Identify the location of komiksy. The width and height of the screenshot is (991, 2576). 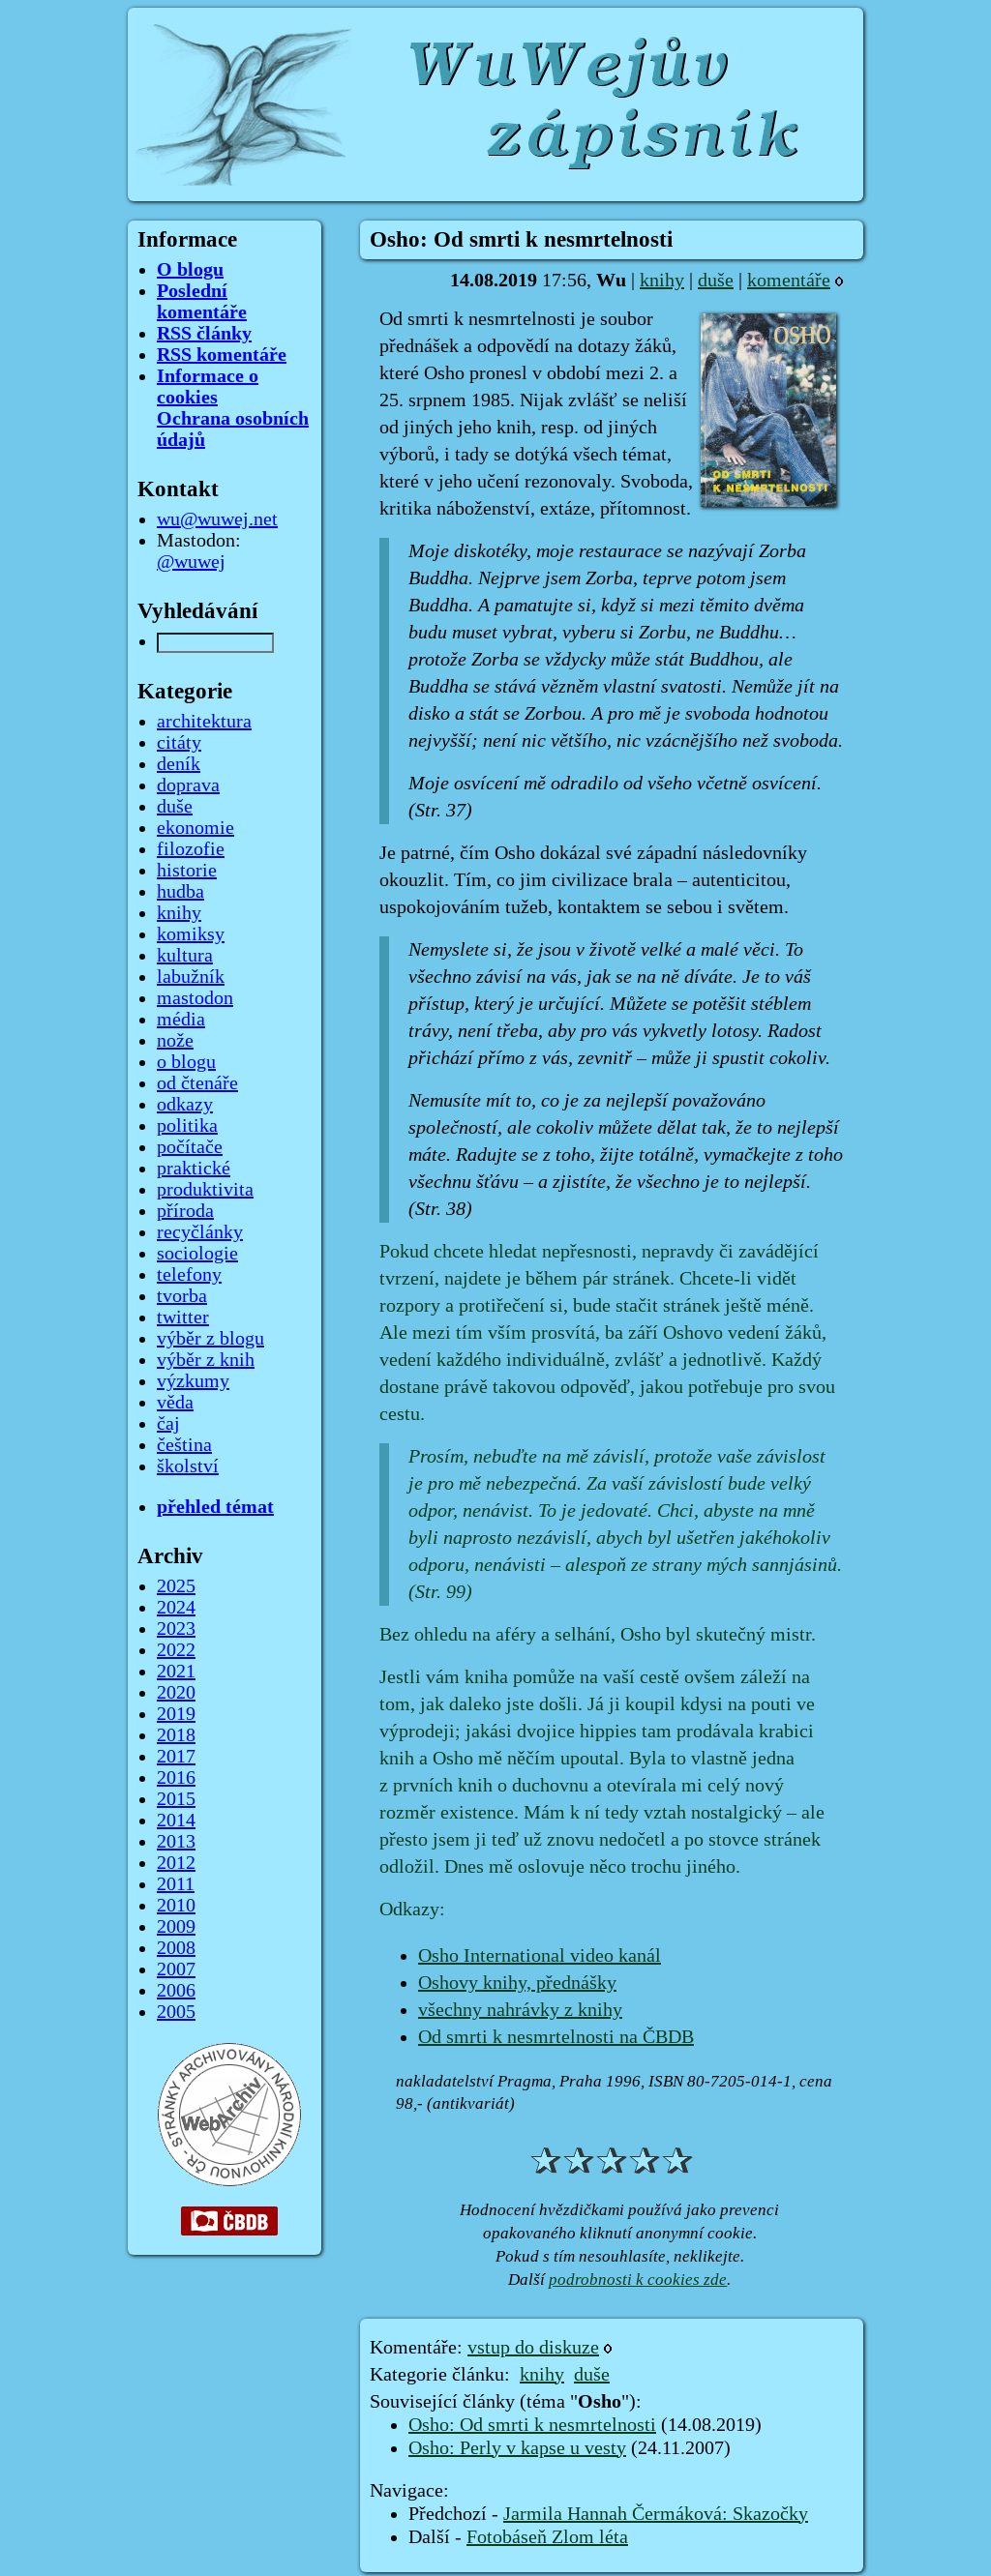
(191, 934).